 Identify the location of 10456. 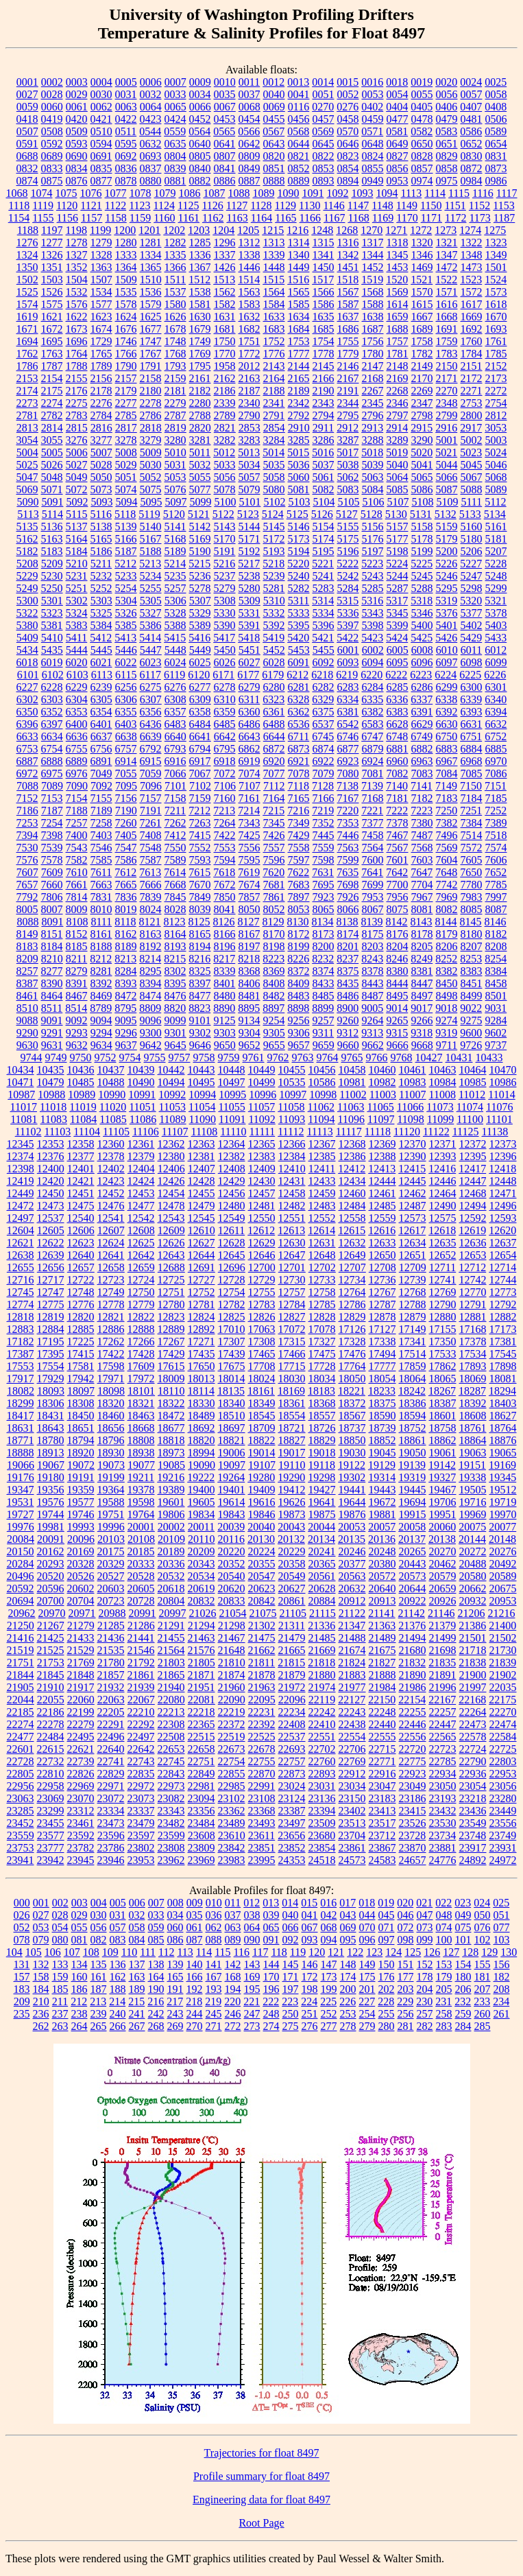
(322, 1070).